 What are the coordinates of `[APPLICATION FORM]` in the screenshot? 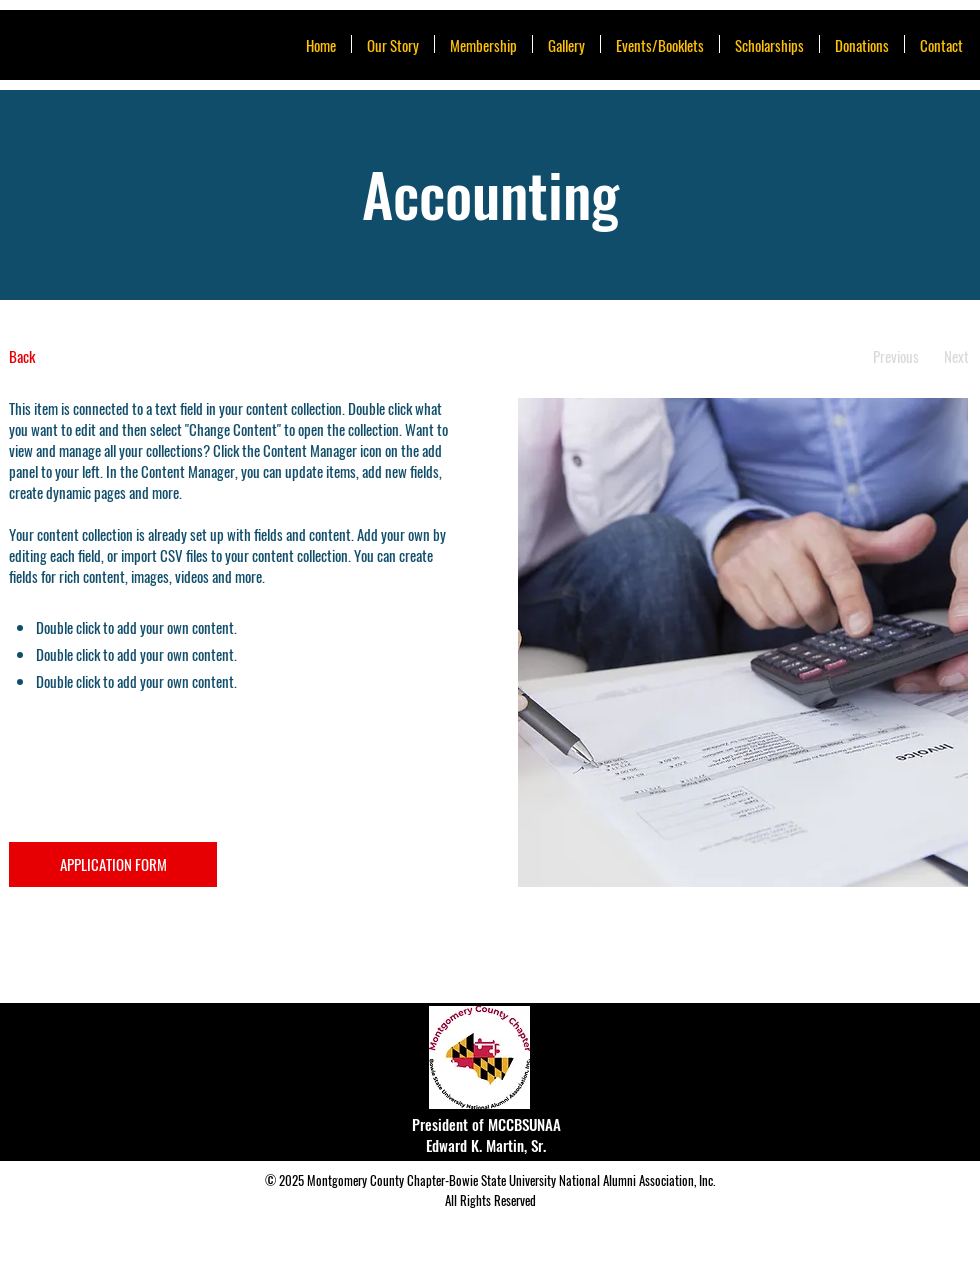 It's located at (113, 864).